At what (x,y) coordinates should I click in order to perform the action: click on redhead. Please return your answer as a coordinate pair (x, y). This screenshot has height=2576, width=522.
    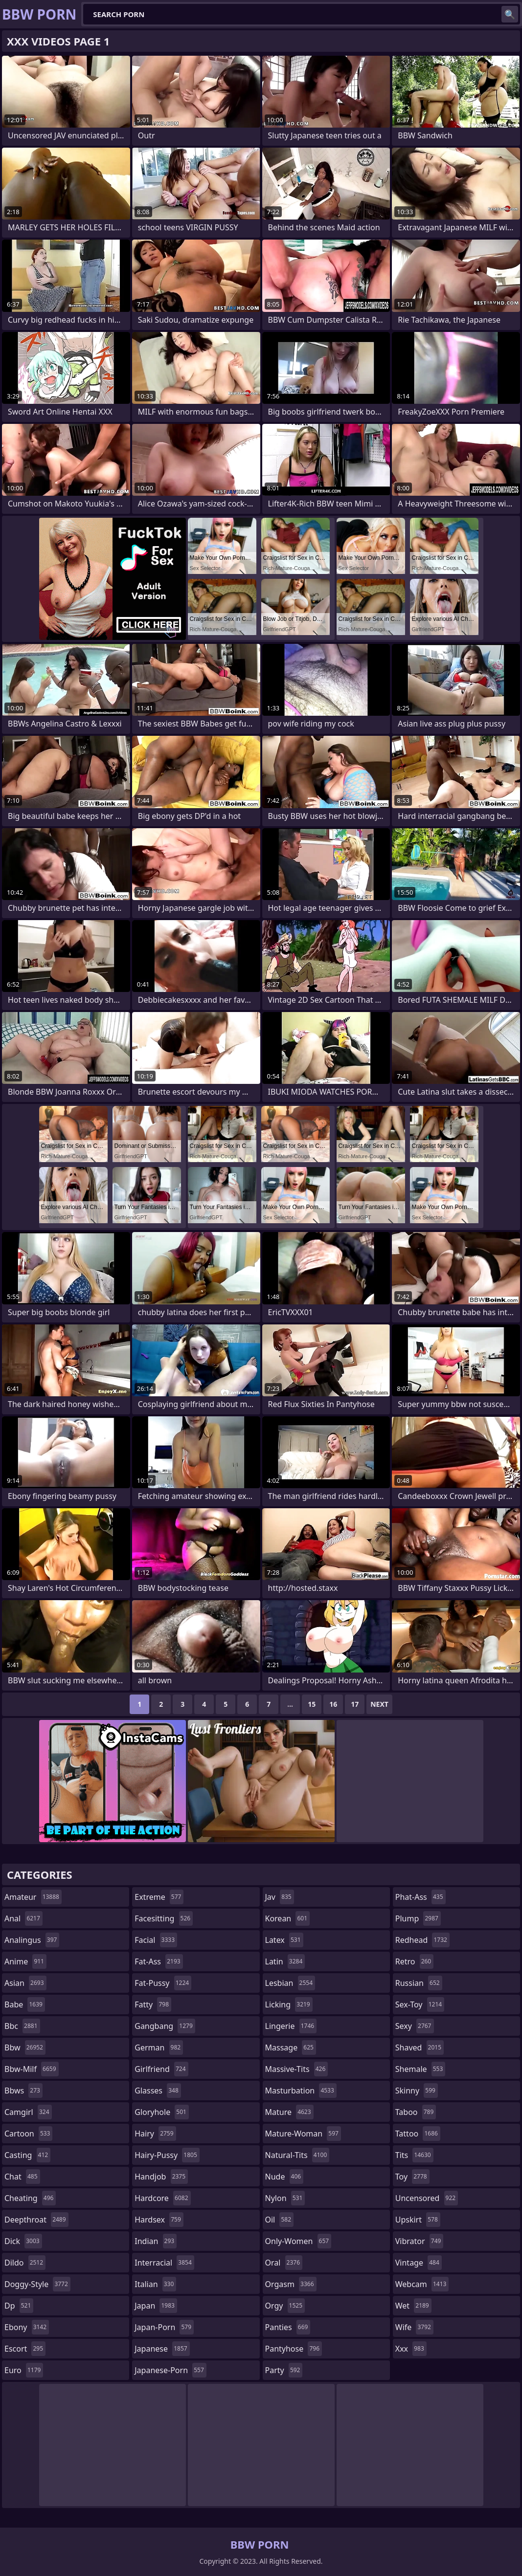
    Looking at the image, I should click on (422, 1940).